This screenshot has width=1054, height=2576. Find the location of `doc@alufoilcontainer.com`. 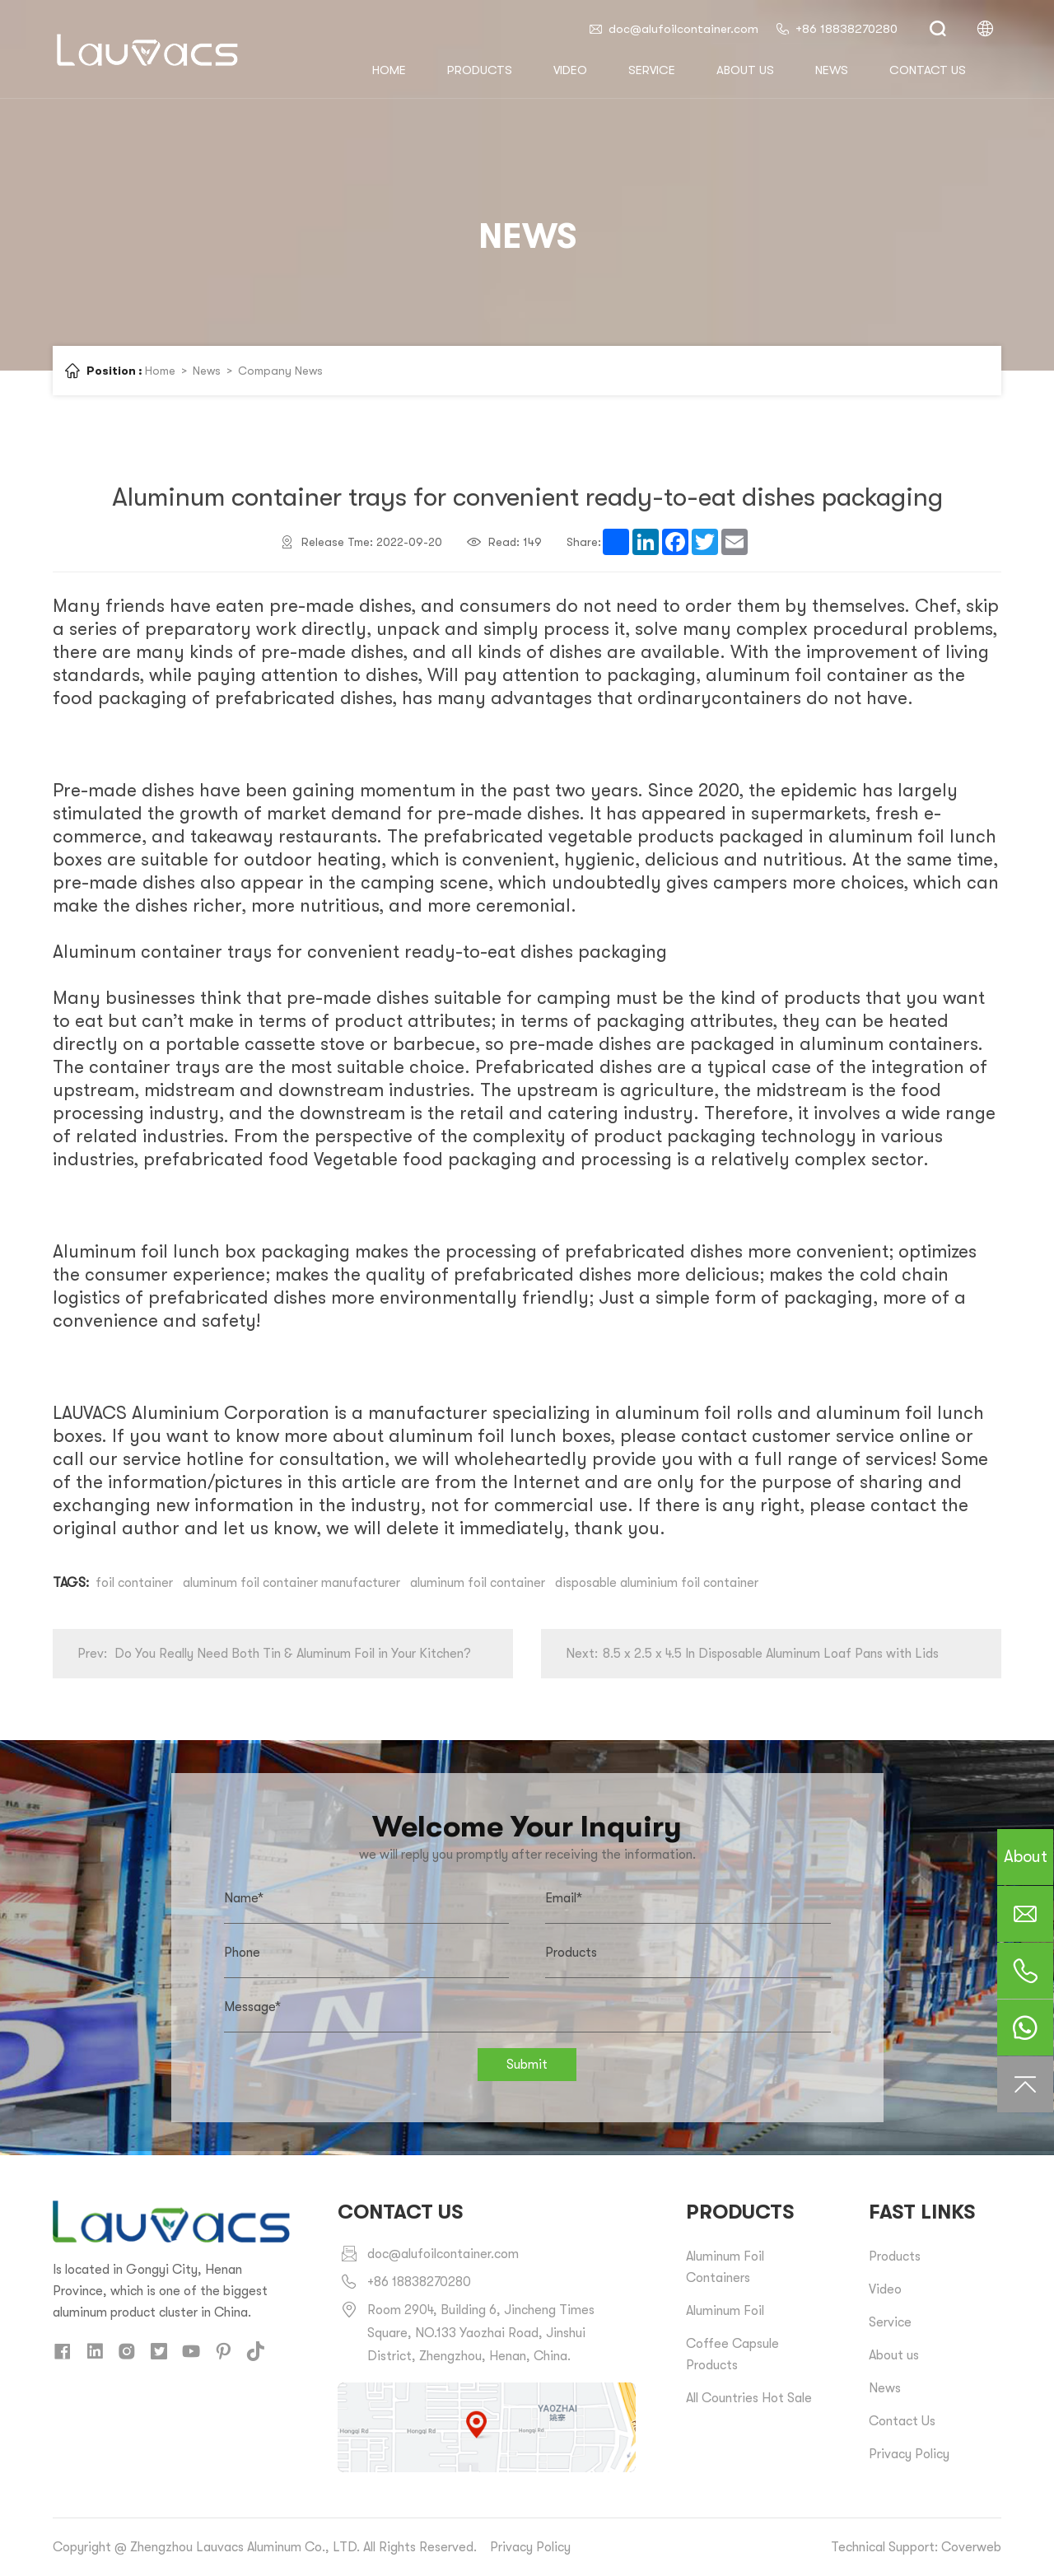

doc@alufoilcontainer.com is located at coordinates (673, 28).